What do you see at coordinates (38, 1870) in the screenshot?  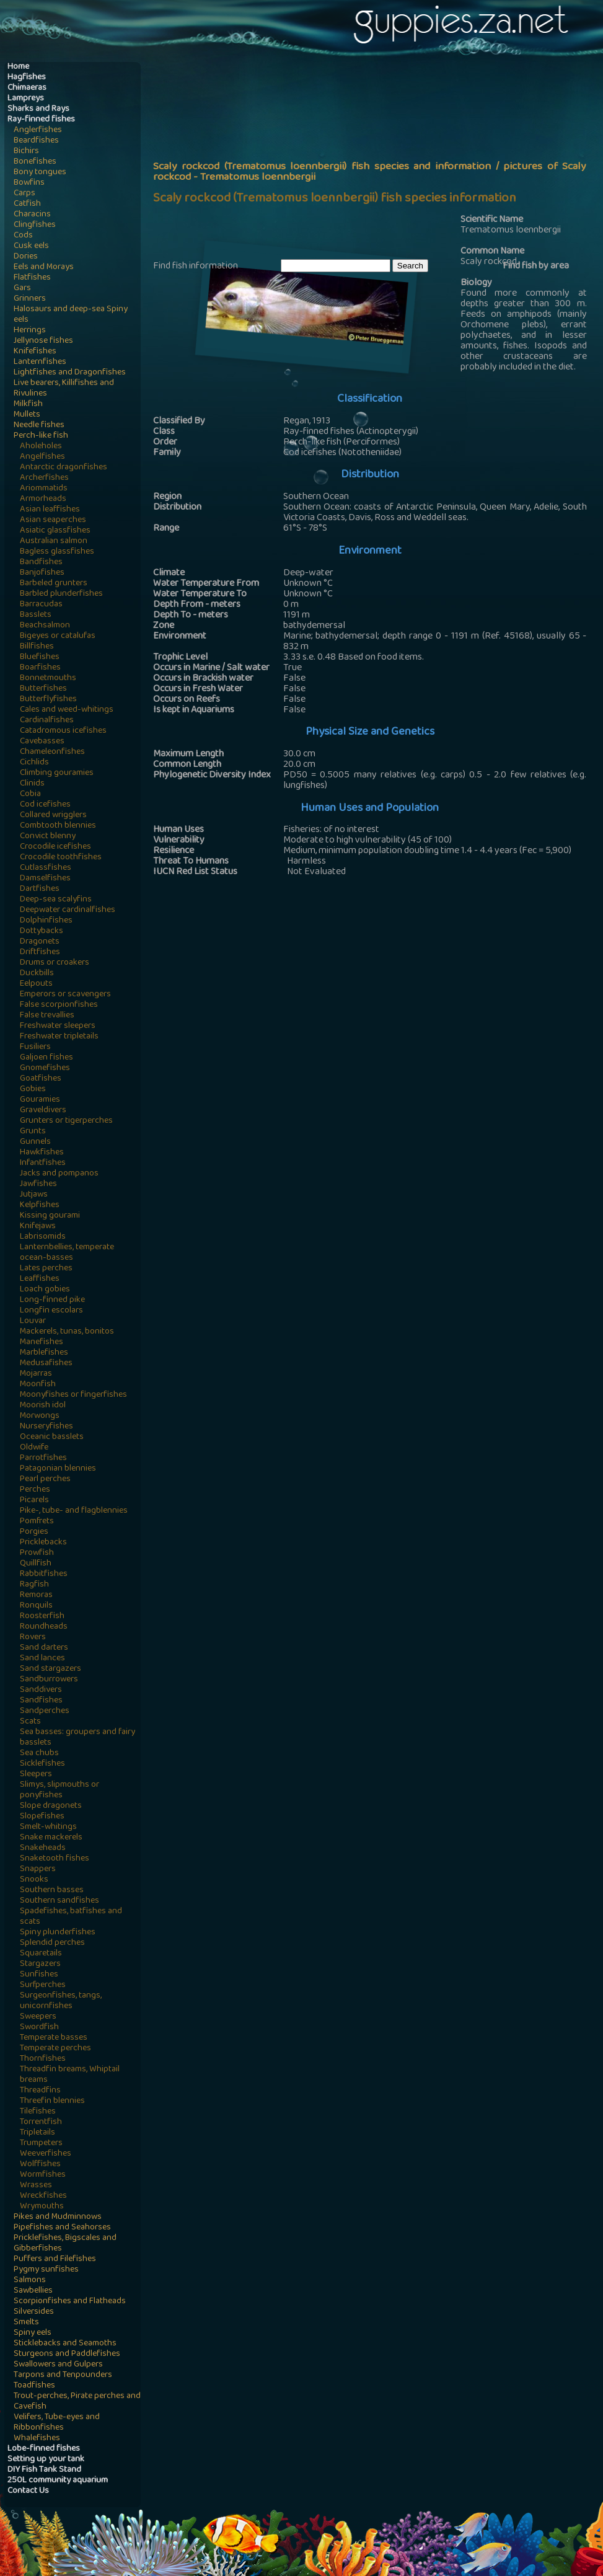 I see `Snappers` at bounding box center [38, 1870].